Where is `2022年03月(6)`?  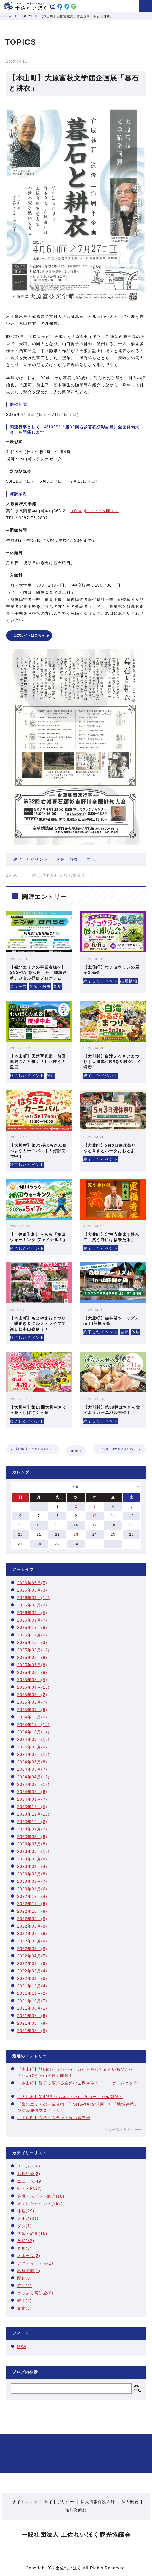 2022年03月(6) is located at coordinates (32, 1964).